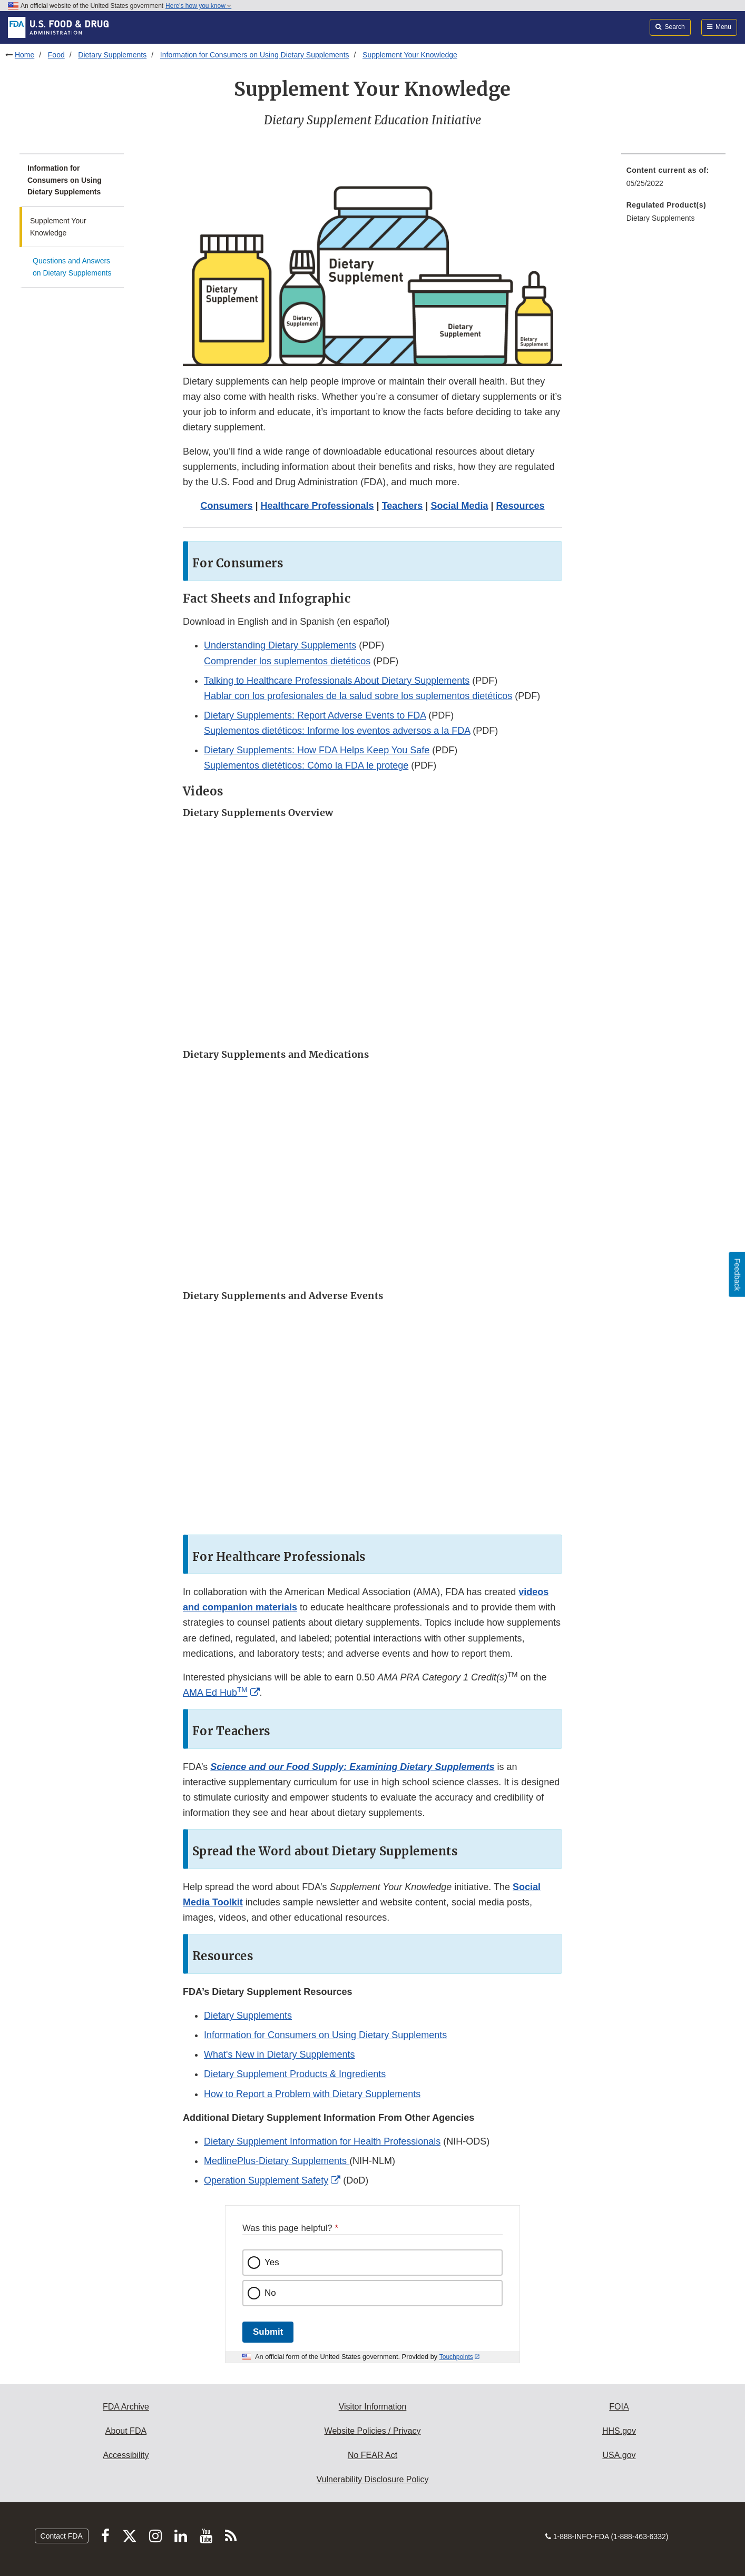 The image size is (745, 2576). What do you see at coordinates (126, 2455) in the screenshot?
I see `Accessibility` at bounding box center [126, 2455].